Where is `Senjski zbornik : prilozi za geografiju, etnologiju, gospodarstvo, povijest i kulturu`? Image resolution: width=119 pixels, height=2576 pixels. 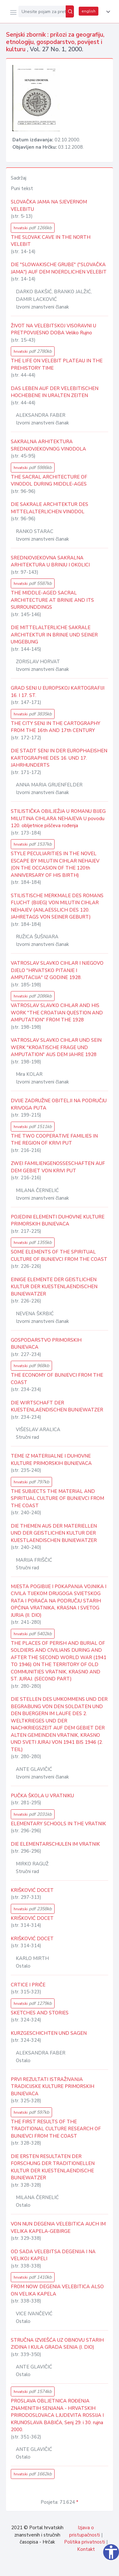
Senjski zbornik : prilozi za geografiju, etnologiju, gospodarstvo, povijest i kulturu is located at coordinates (55, 42).